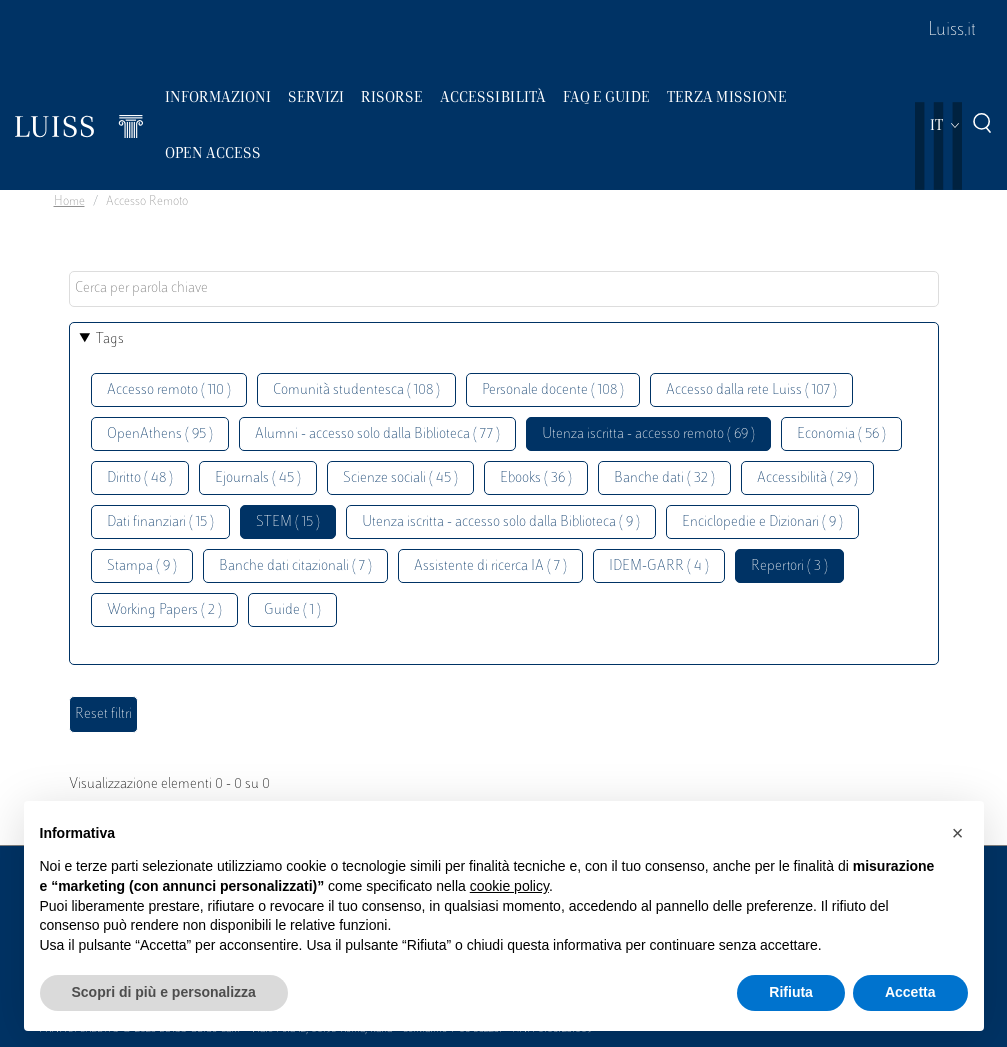  What do you see at coordinates (958, 833) in the screenshot?
I see `[button]` at bounding box center [958, 833].